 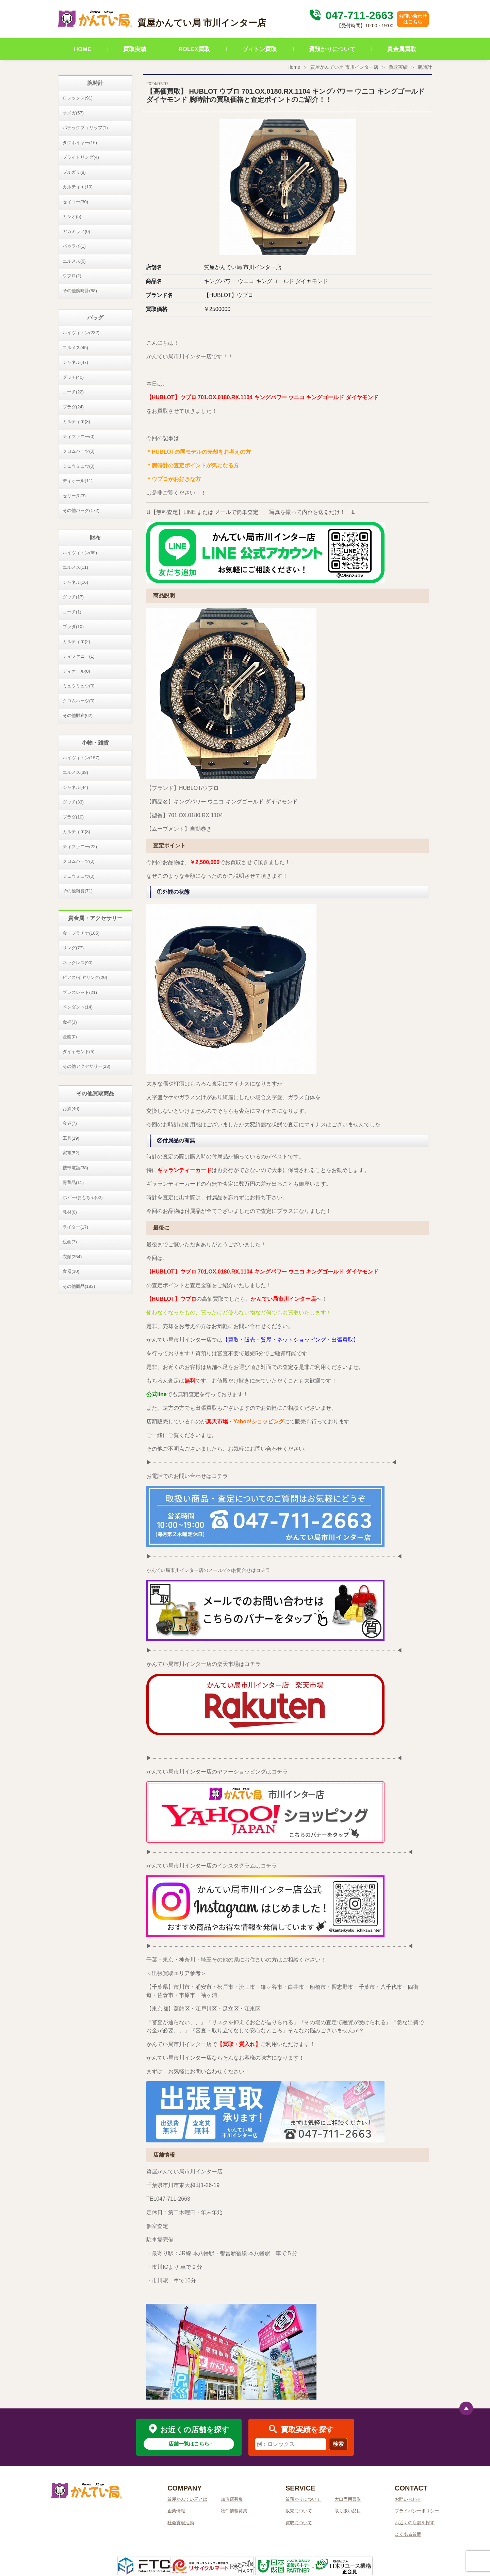 I want to click on ネックレス(90), so click(x=78, y=962).